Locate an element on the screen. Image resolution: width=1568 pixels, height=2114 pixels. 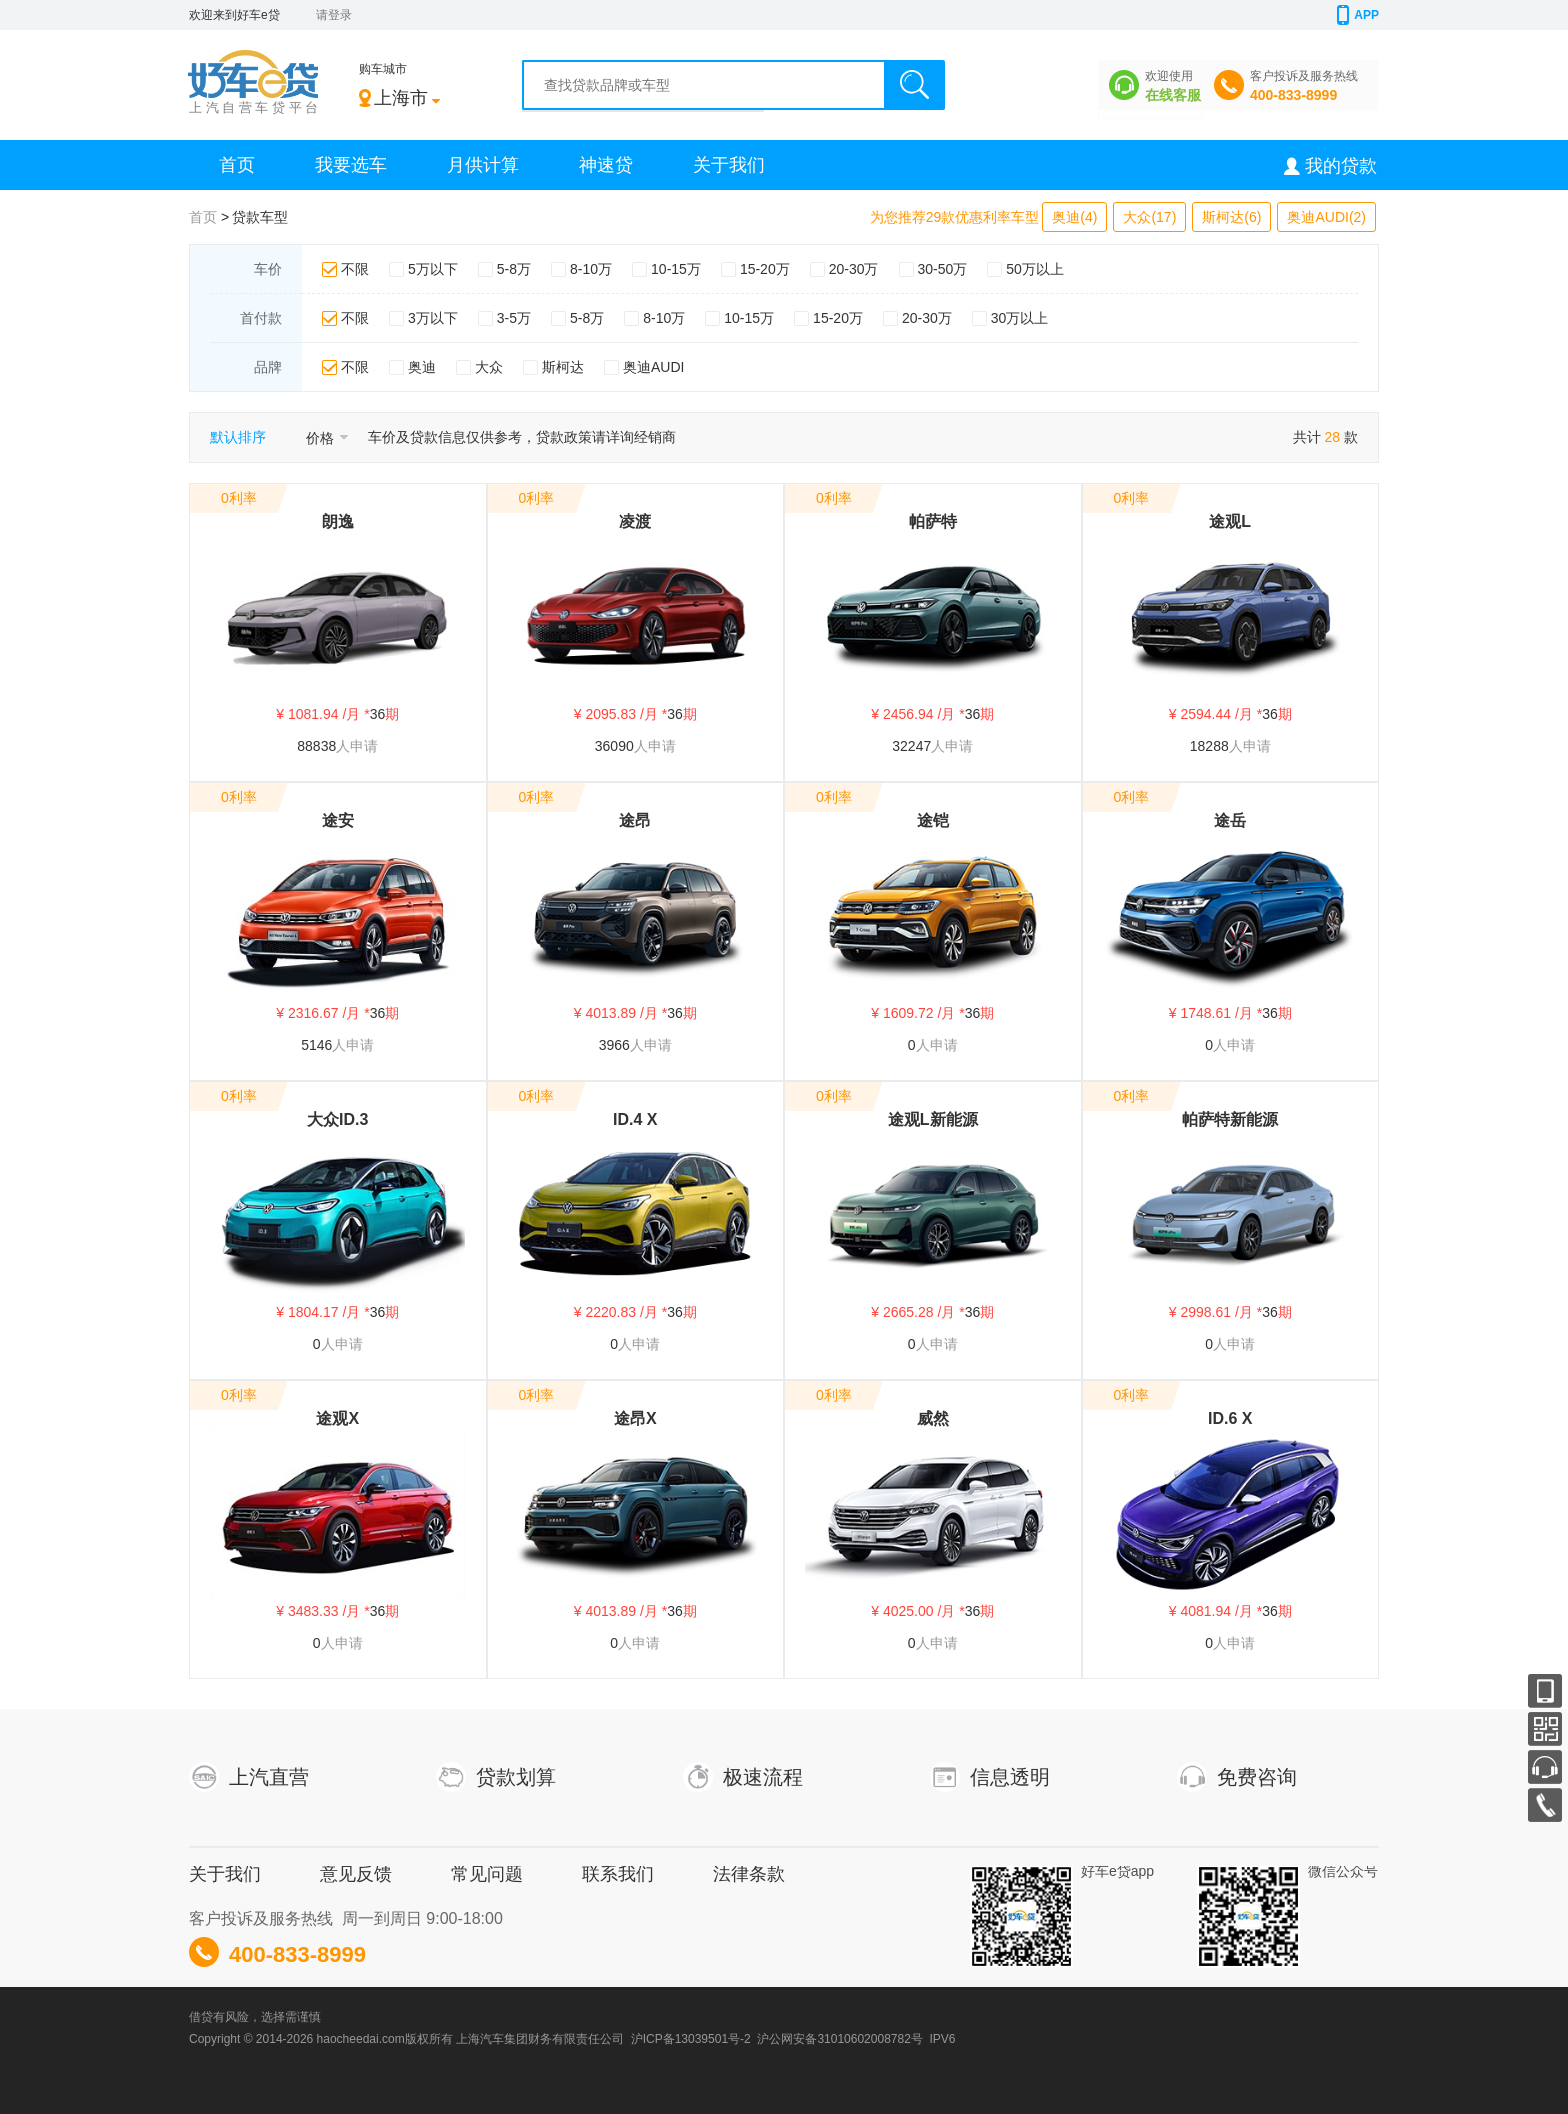
50万以上 is located at coordinates (1035, 269).